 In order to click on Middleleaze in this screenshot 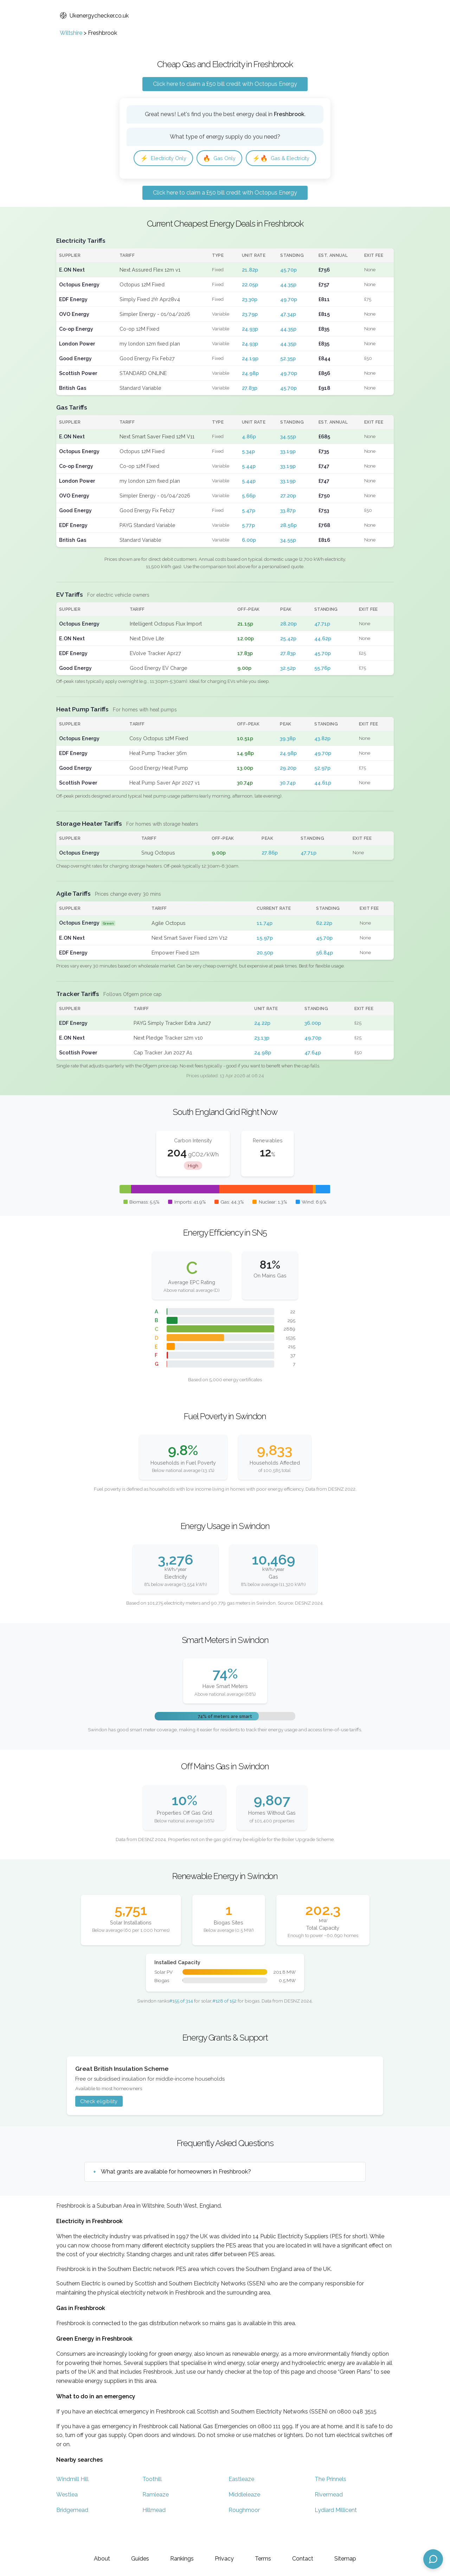, I will do `click(244, 2516)`.